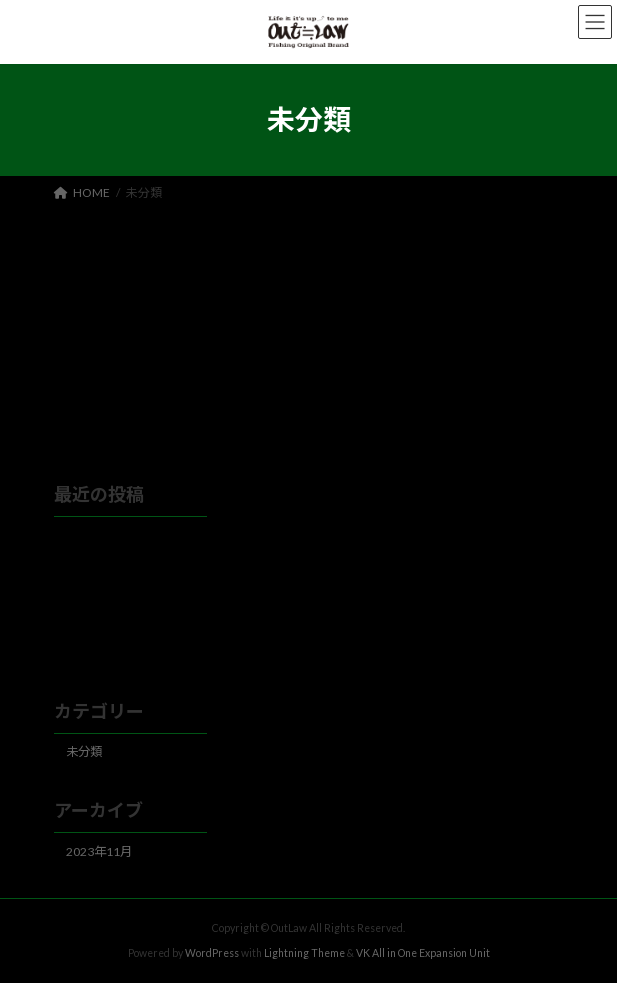 This screenshot has height=983, width=617. What do you see at coordinates (99, 851) in the screenshot?
I see `2023年11月` at bounding box center [99, 851].